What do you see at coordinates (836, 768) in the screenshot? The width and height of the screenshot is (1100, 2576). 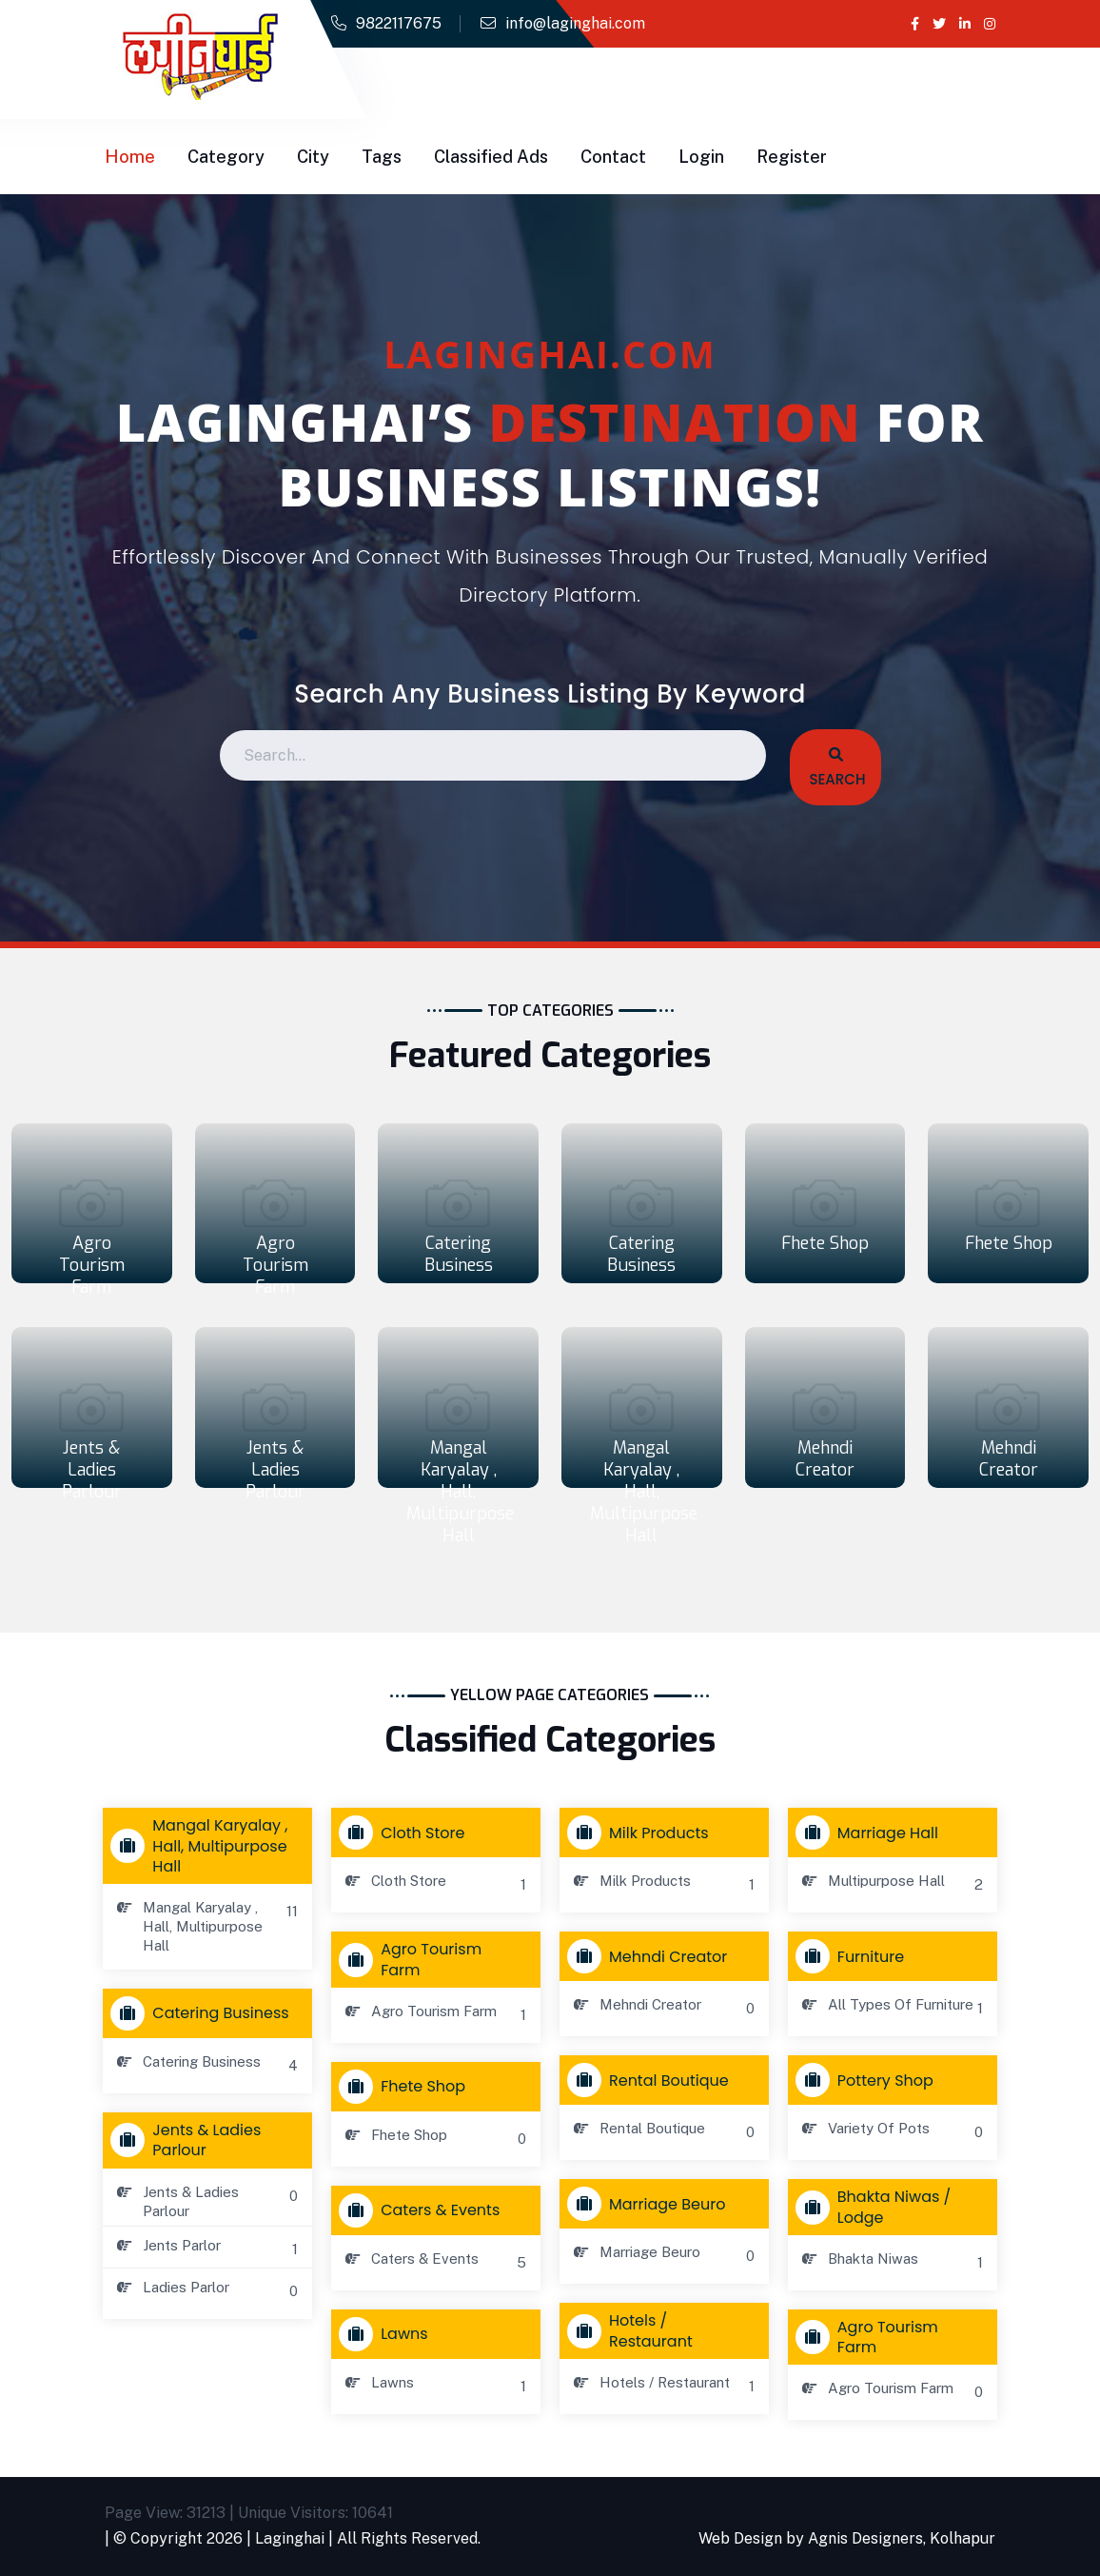 I see `Search` at bounding box center [836, 768].